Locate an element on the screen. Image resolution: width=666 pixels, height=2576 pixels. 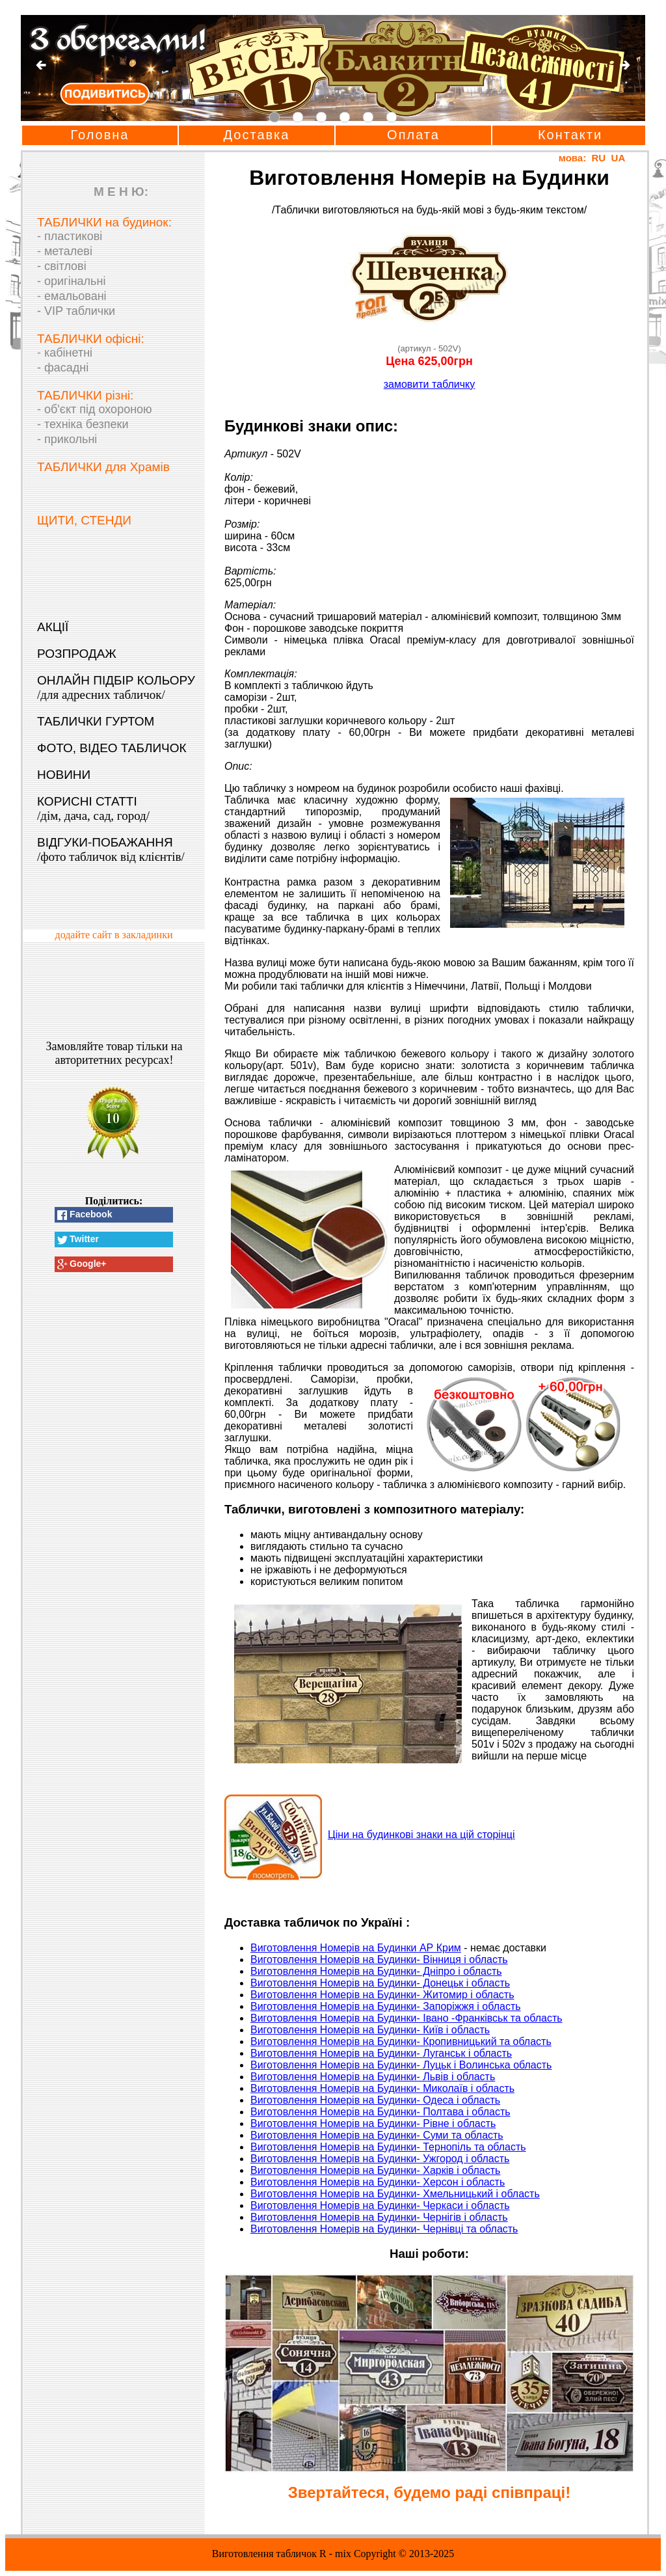
Виготовлення Номерів на Будинки- Чернівці та область is located at coordinates (384, 2228).